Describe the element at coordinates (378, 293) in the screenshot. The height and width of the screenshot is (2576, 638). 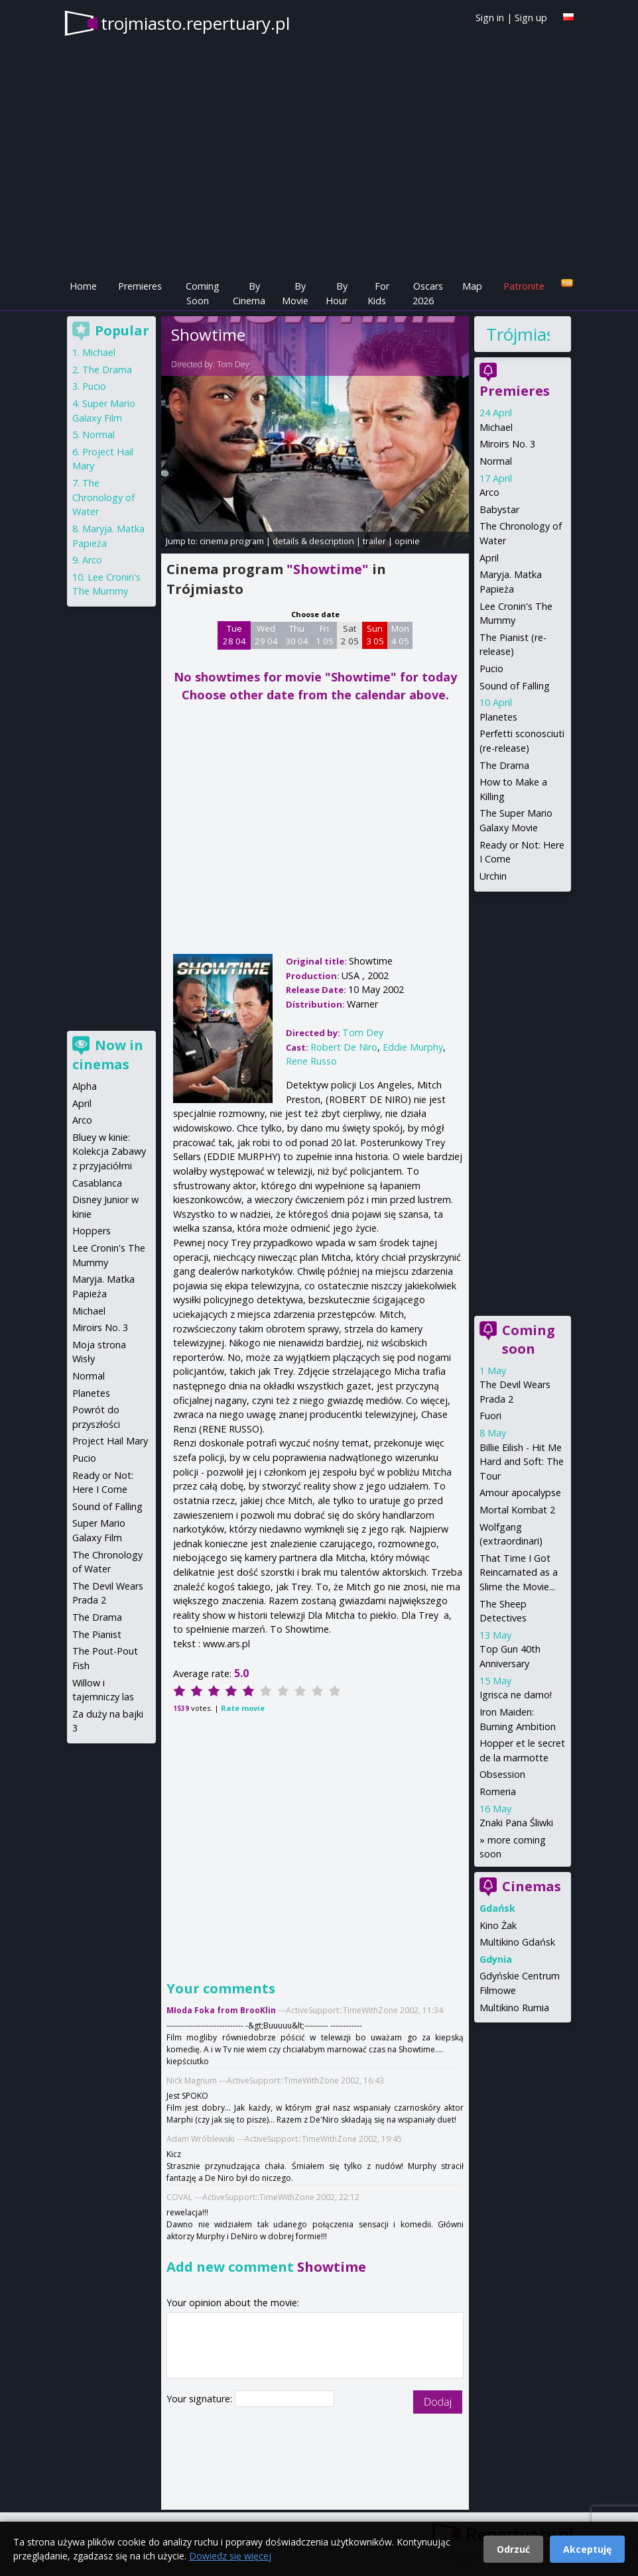
I see `For Kids` at that location.